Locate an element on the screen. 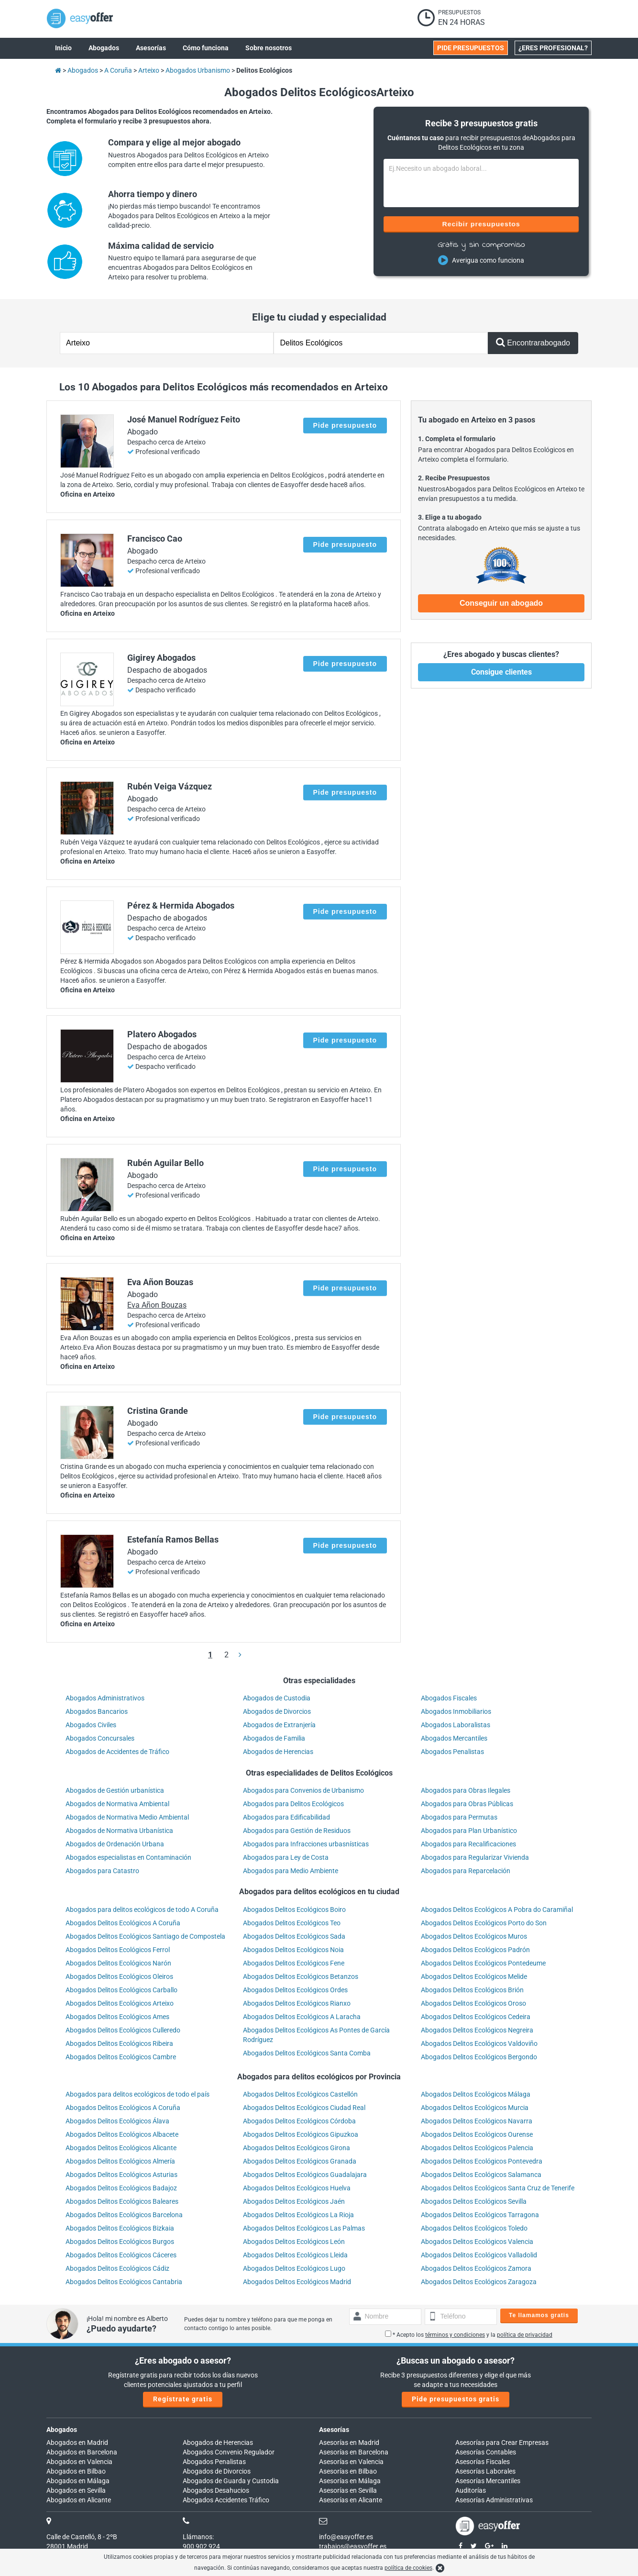 Image resolution: width=638 pixels, height=2576 pixels. Abogados de Normativa Medio Ambiental is located at coordinates (127, 1817).